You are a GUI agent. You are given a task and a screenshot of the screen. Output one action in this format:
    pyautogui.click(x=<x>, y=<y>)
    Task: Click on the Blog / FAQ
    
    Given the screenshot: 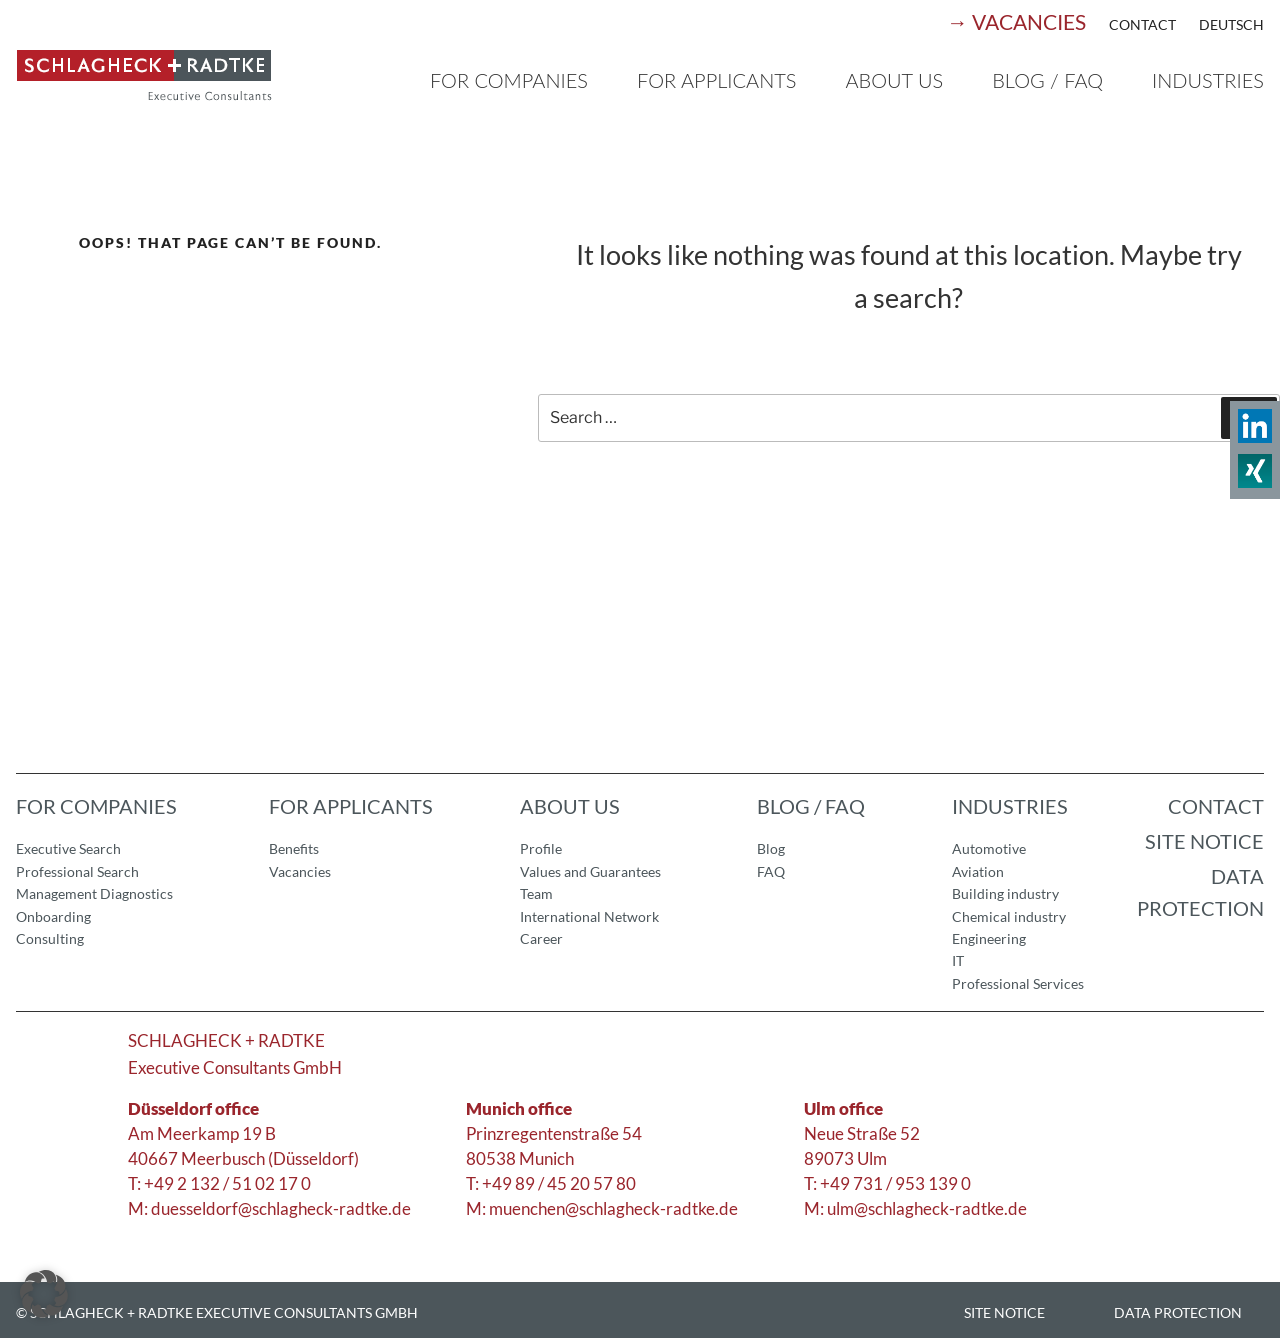 What is the action you would take?
    pyautogui.click(x=1047, y=80)
    